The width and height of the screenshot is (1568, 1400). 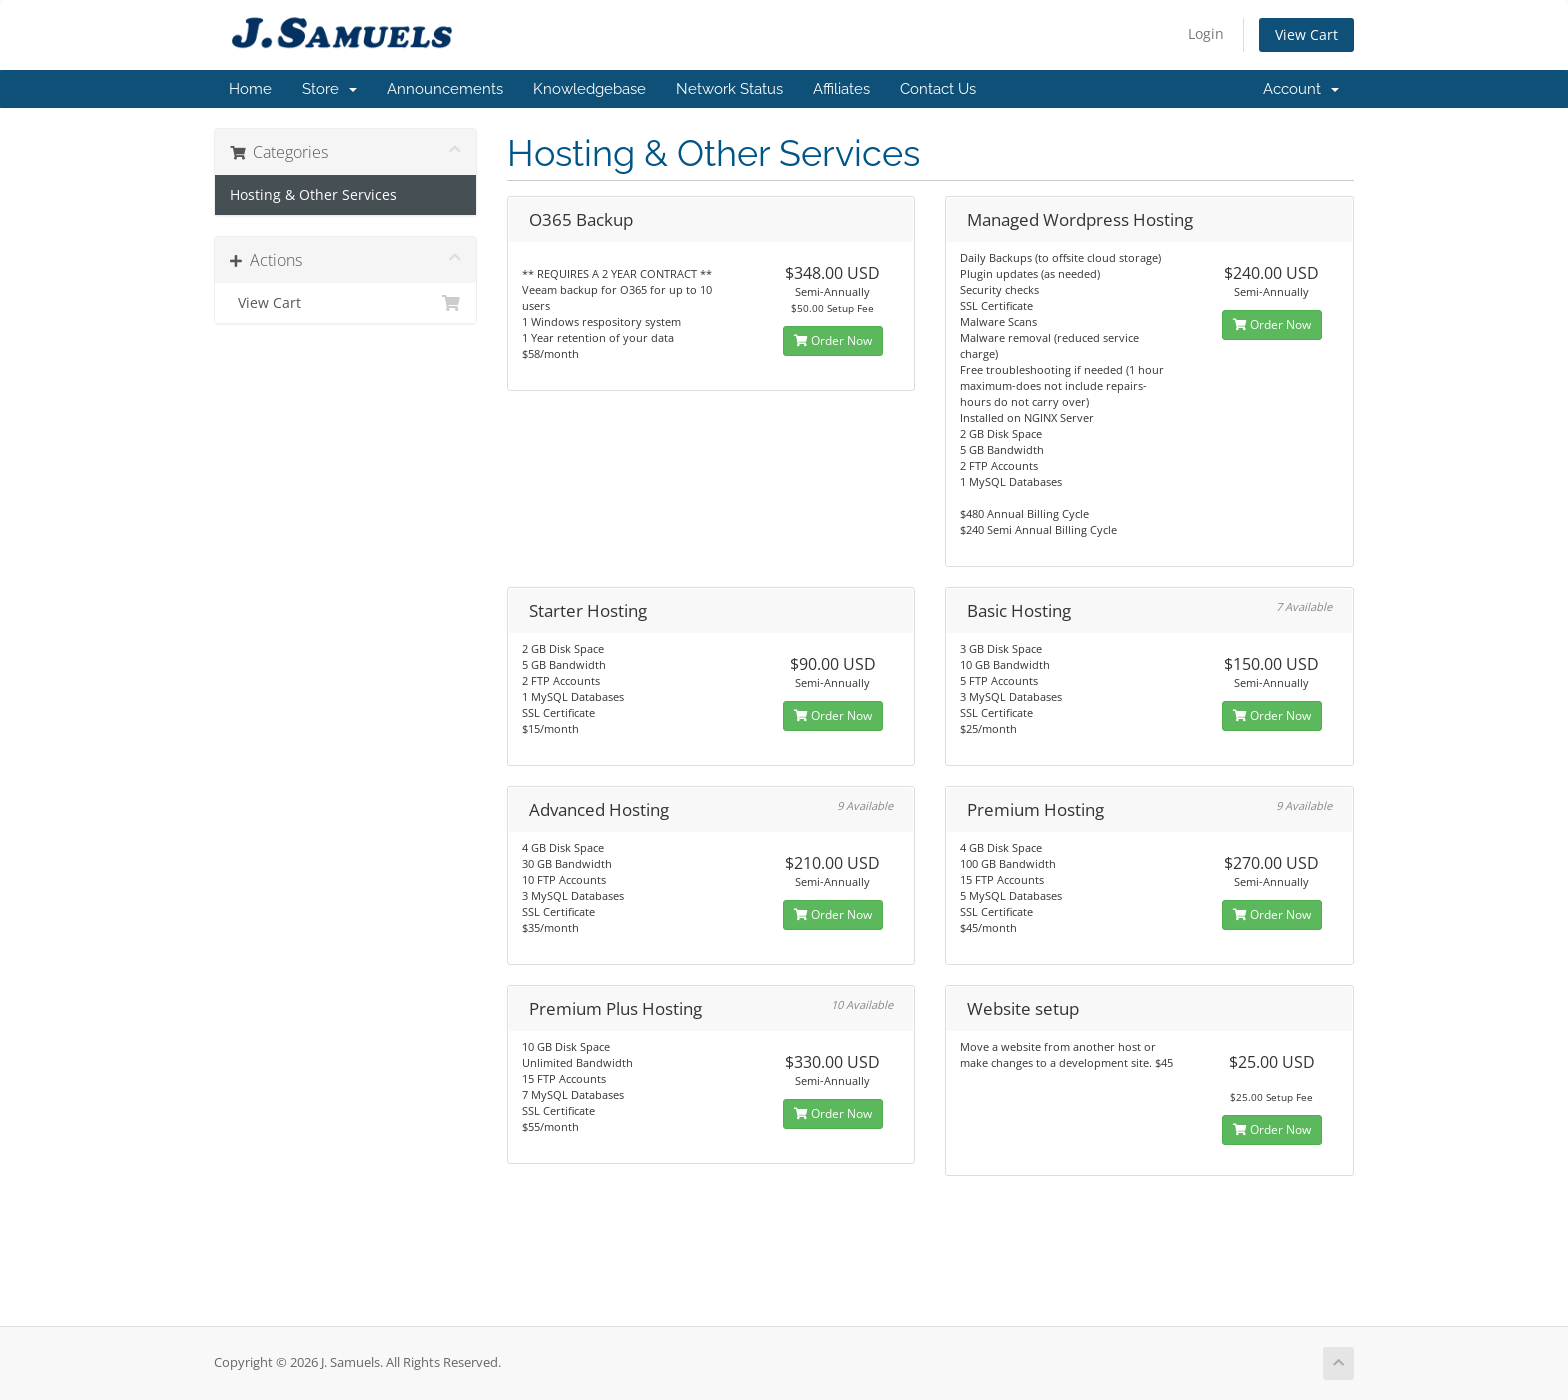 What do you see at coordinates (329, 89) in the screenshot?
I see `Store` at bounding box center [329, 89].